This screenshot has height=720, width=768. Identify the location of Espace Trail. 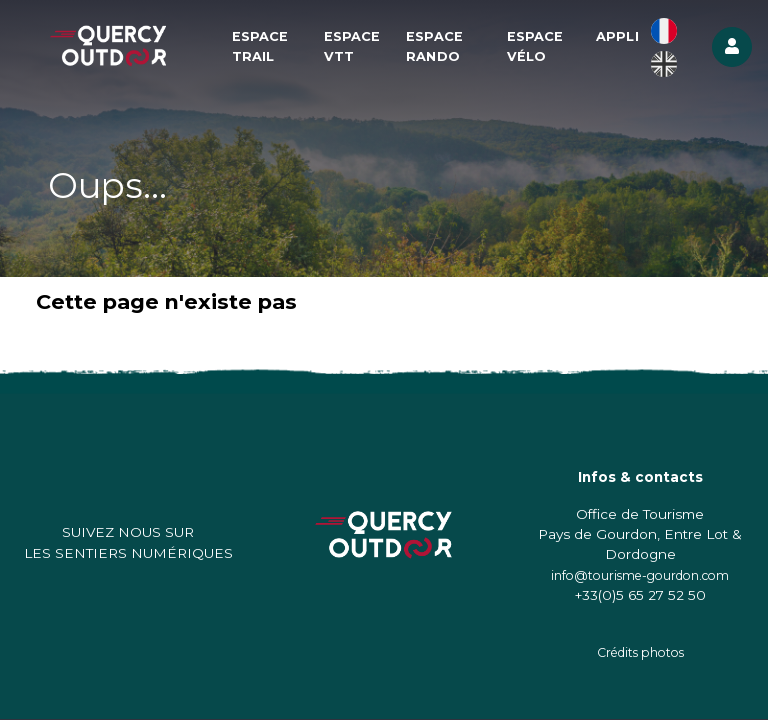
(260, 46).